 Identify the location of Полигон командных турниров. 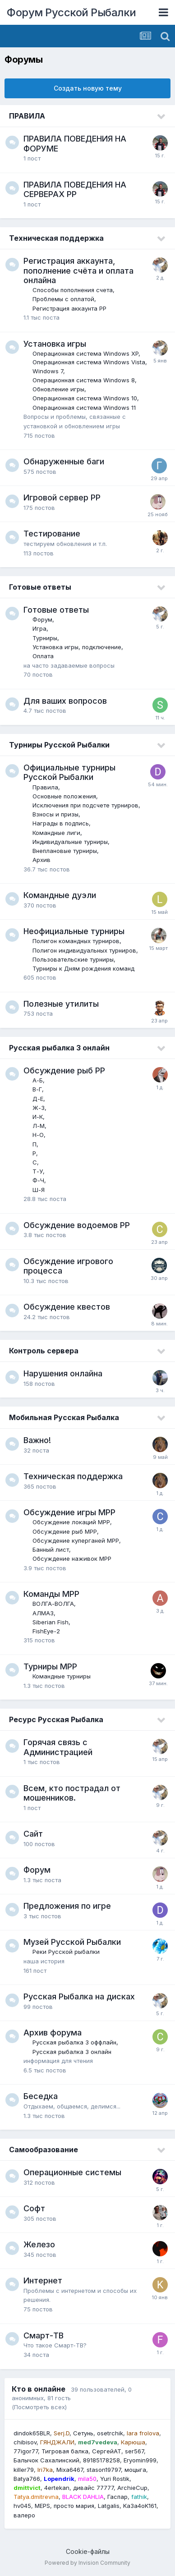
(76, 940).